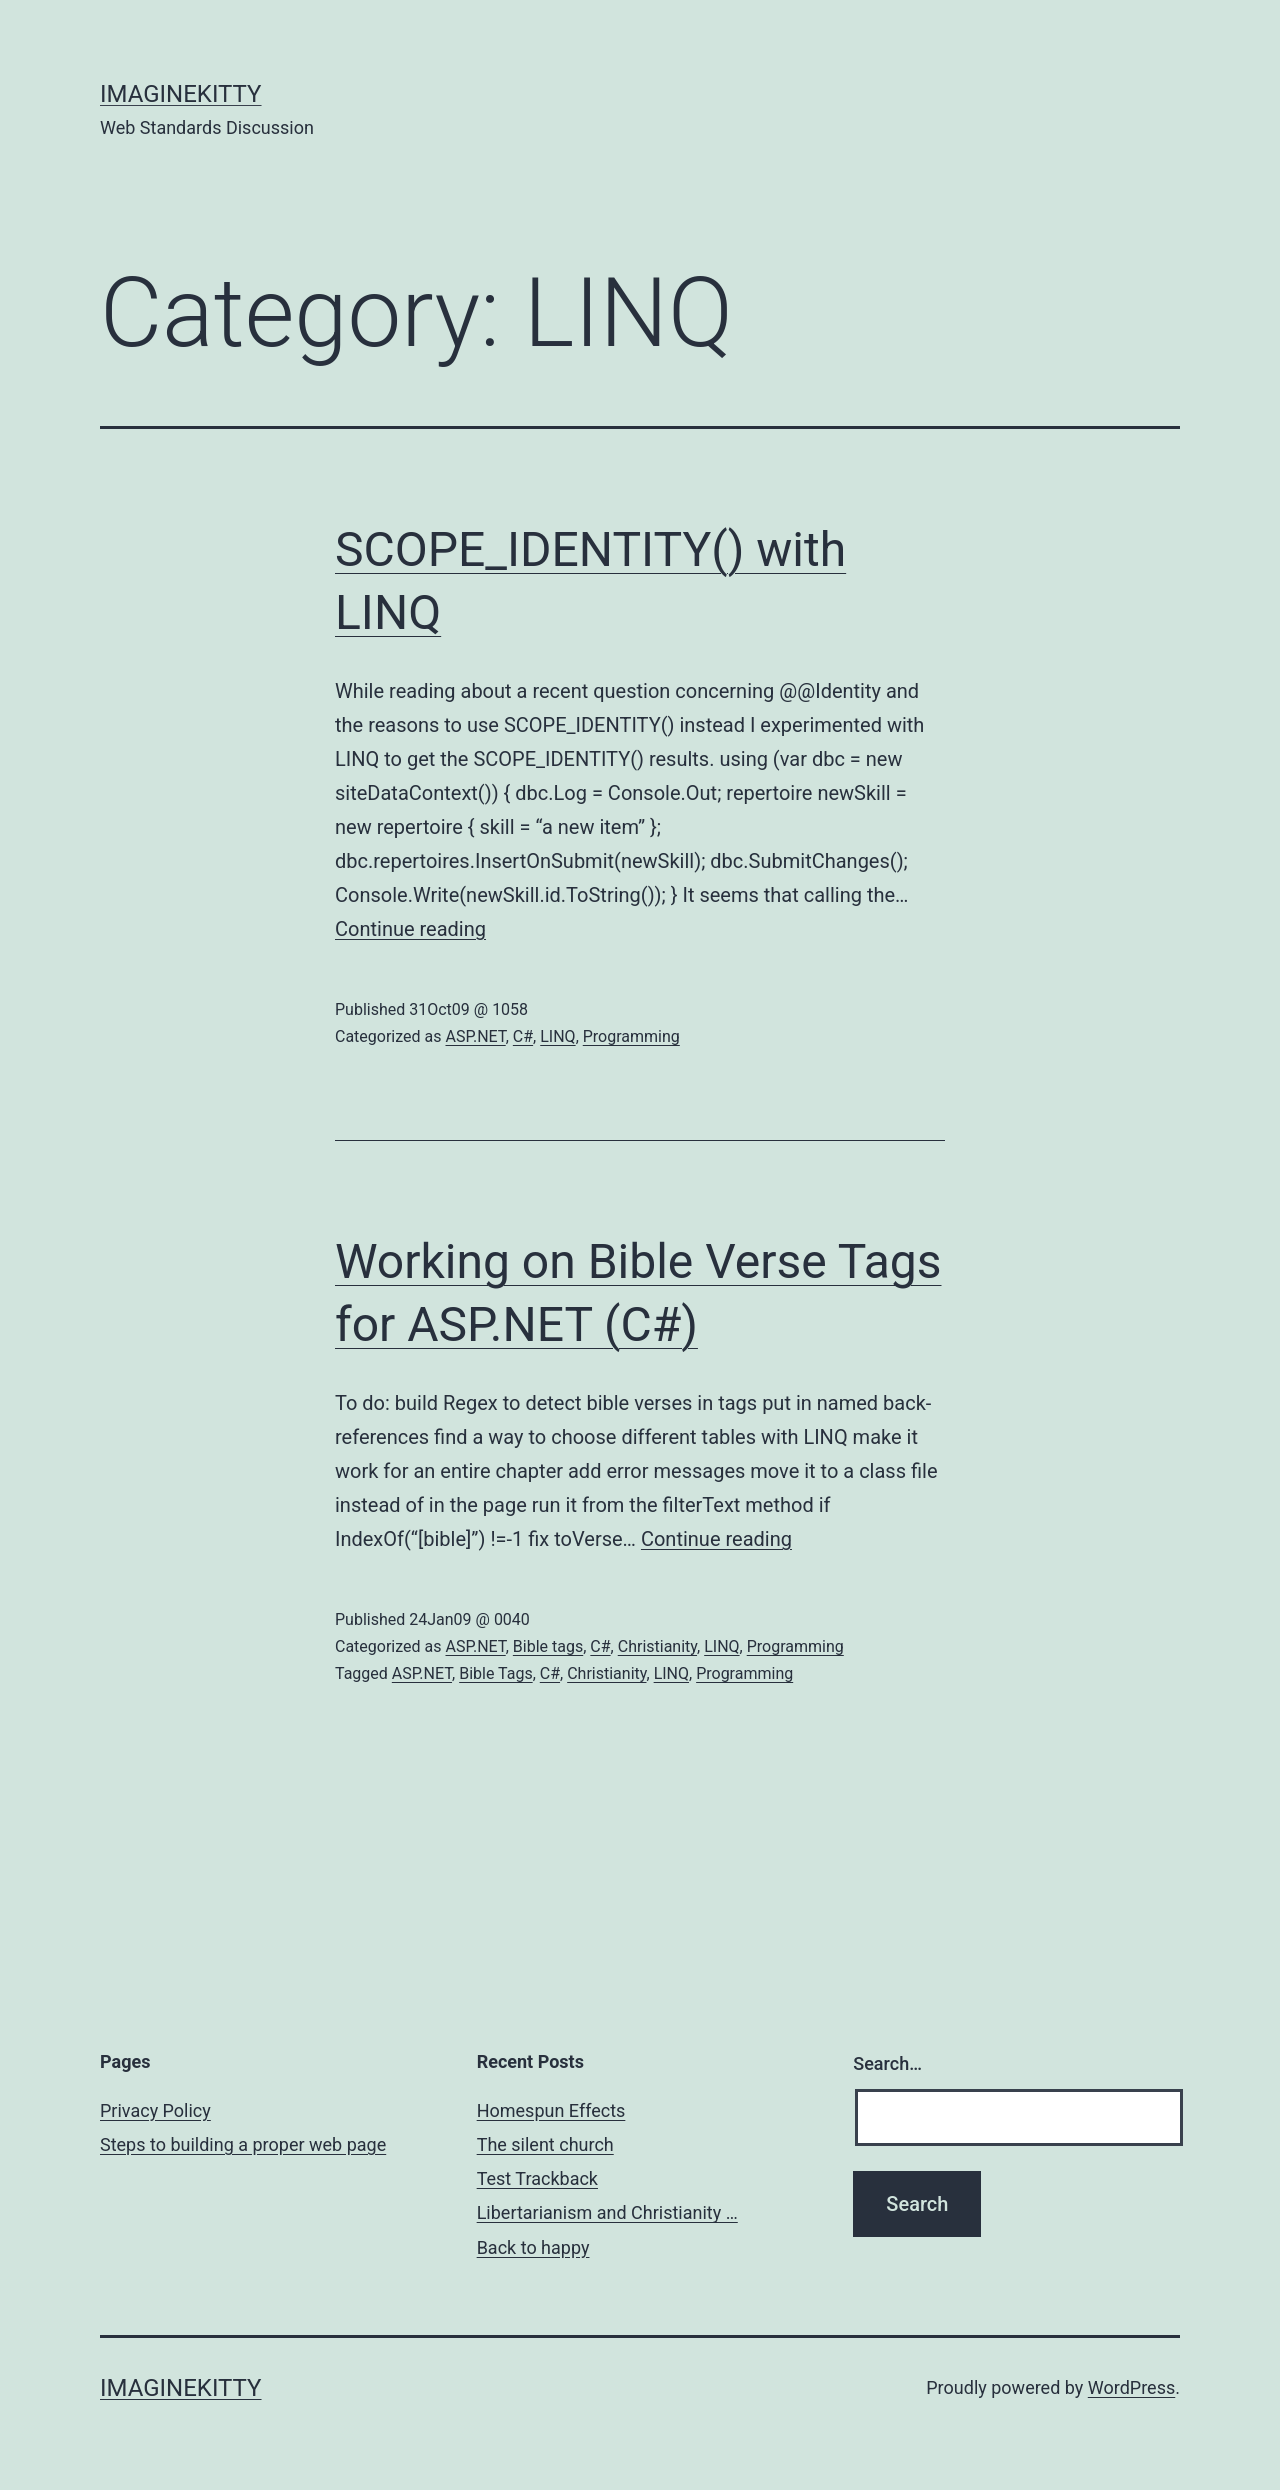 This screenshot has height=2490, width=1280. What do you see at coordinates (537, 2178) in the screenshot?
I see `Test Trackback` at bounding box center [537, 2178].